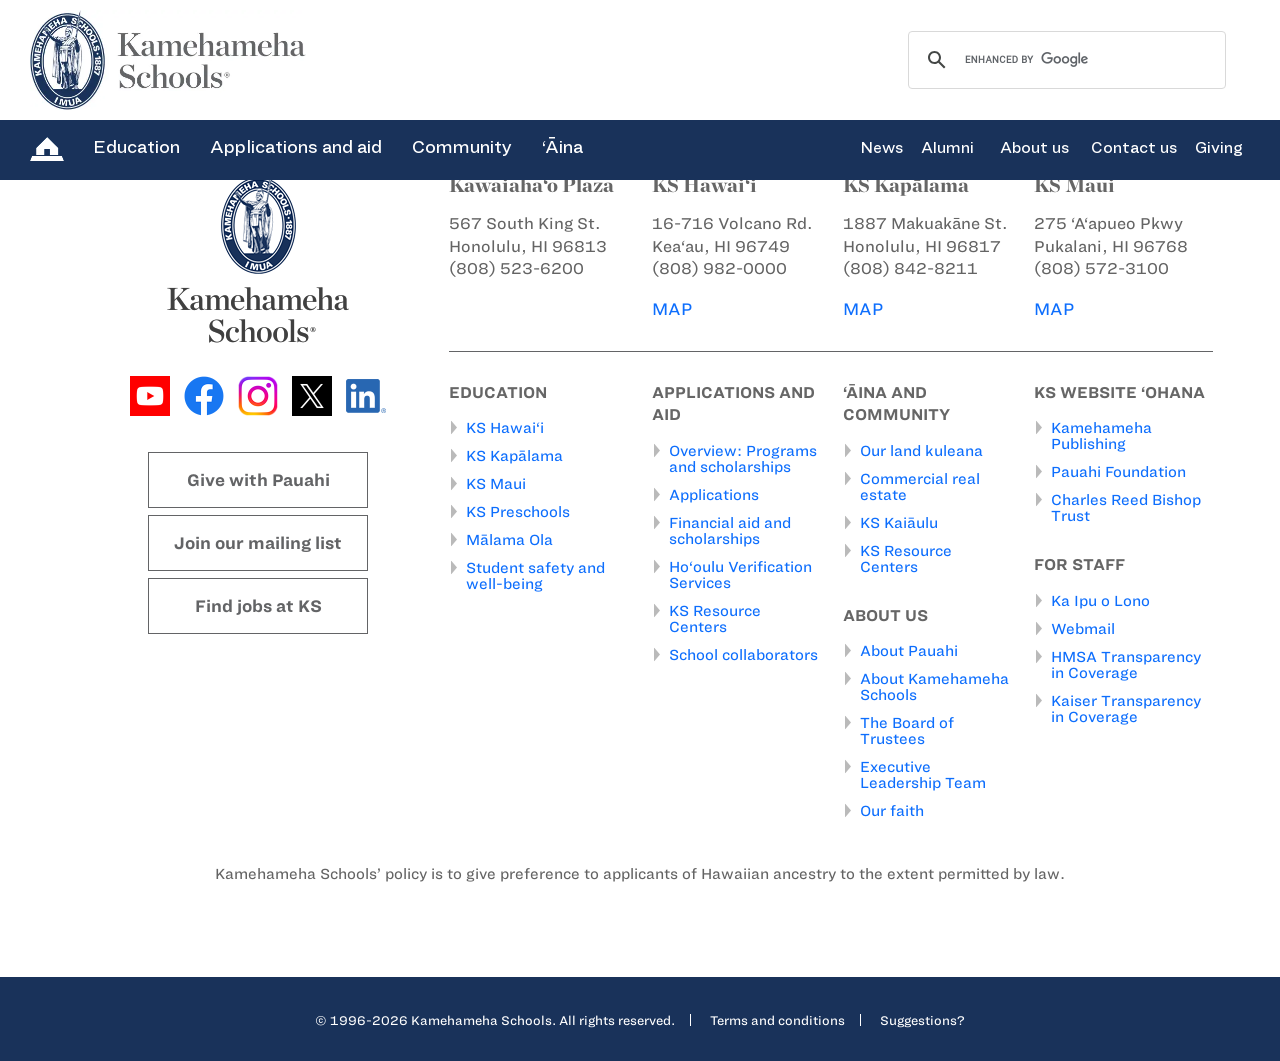 This screenshot has height=1061, width=1280. Describe the element at coordinates (1126, 665) in the screenshot. I see `HMSA Transparency in Coverage` at that location.